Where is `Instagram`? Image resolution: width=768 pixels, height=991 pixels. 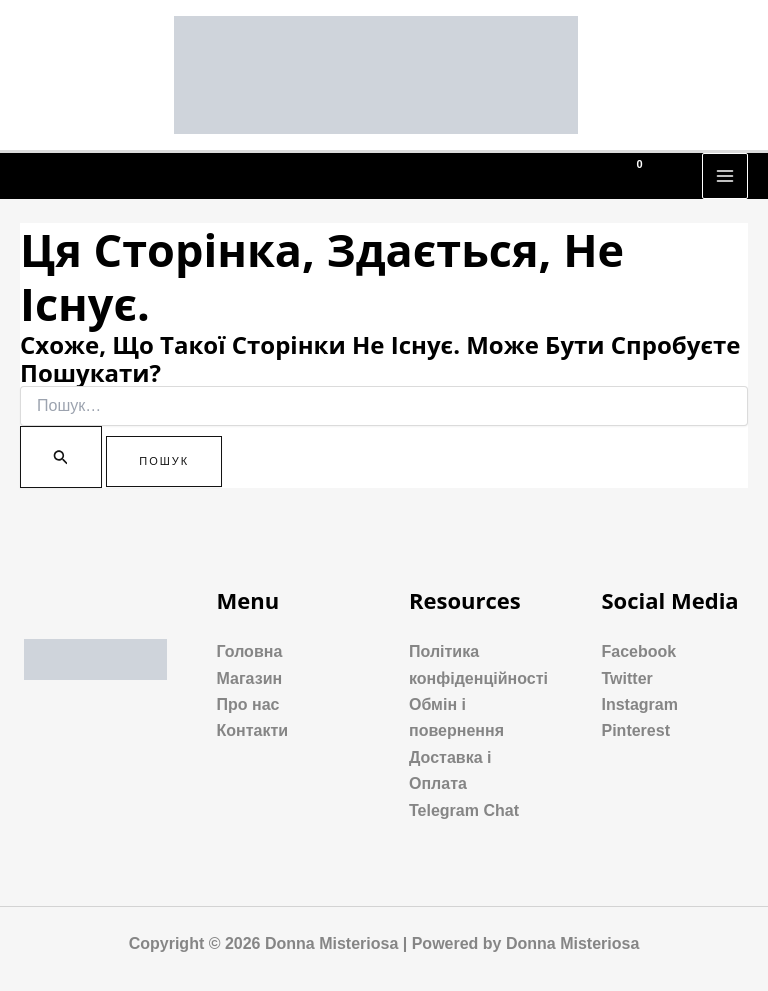 Instagram is located at coordinates (640, 704).